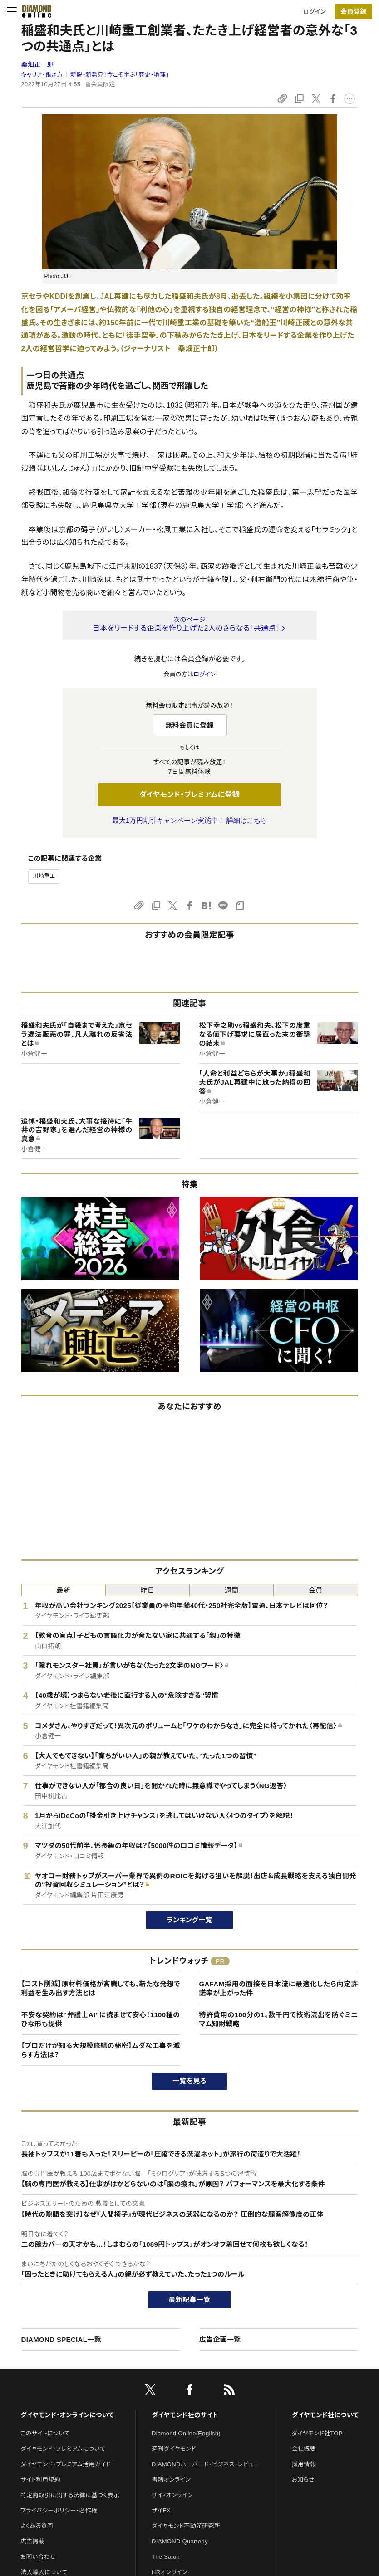 The height and width of the screenshot is (2576, 379). Describe the element at coordinates (220, 2339) in the screenshot. I see `広告企画一覧` at that location.